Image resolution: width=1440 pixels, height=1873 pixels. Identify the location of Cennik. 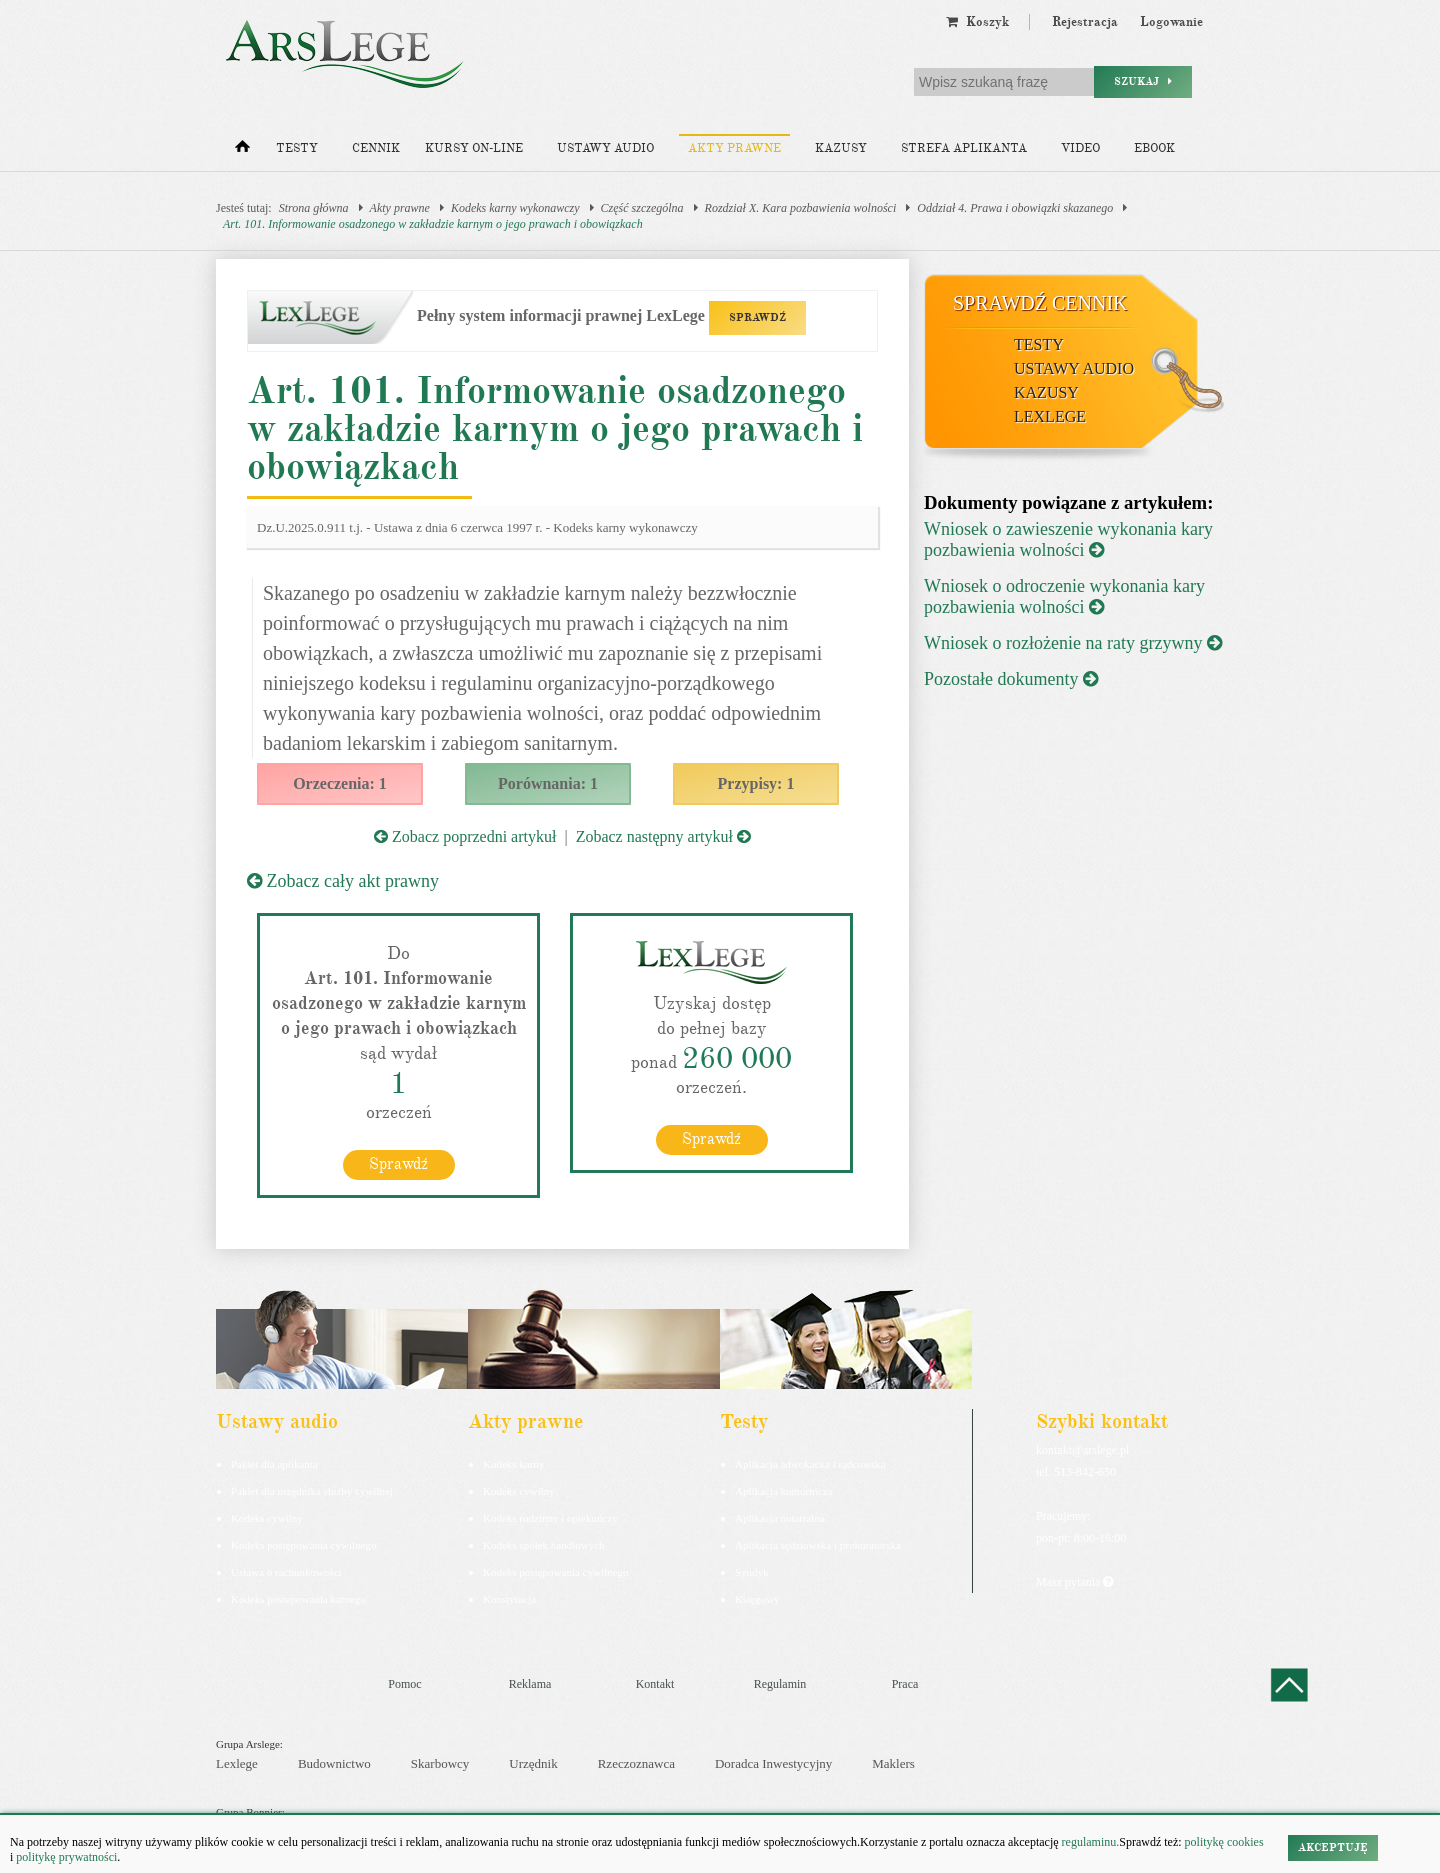
(376, 148).